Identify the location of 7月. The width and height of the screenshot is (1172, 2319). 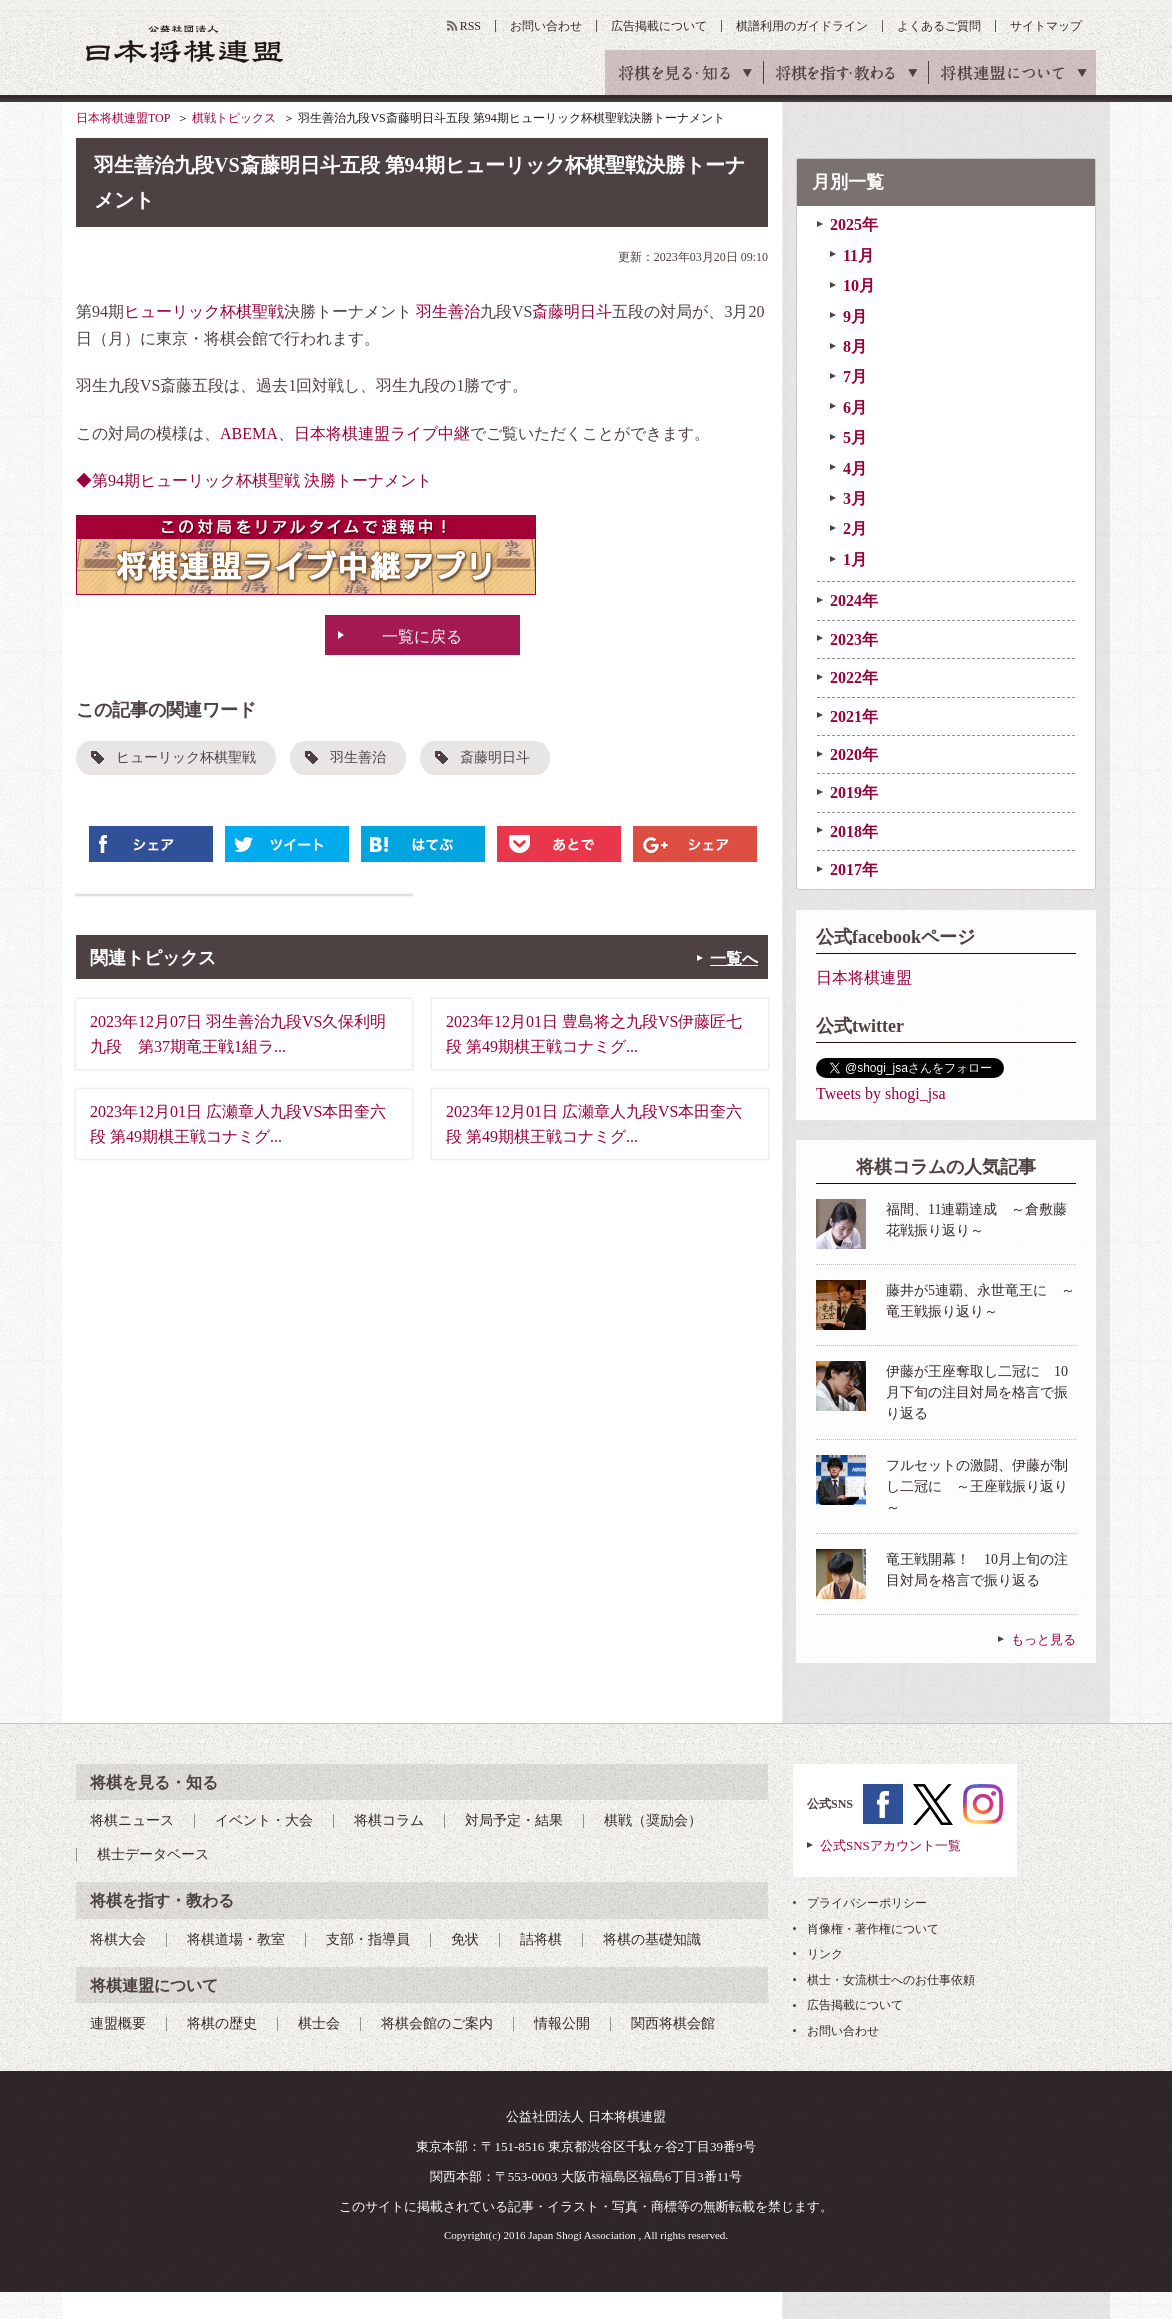
(855, 376).